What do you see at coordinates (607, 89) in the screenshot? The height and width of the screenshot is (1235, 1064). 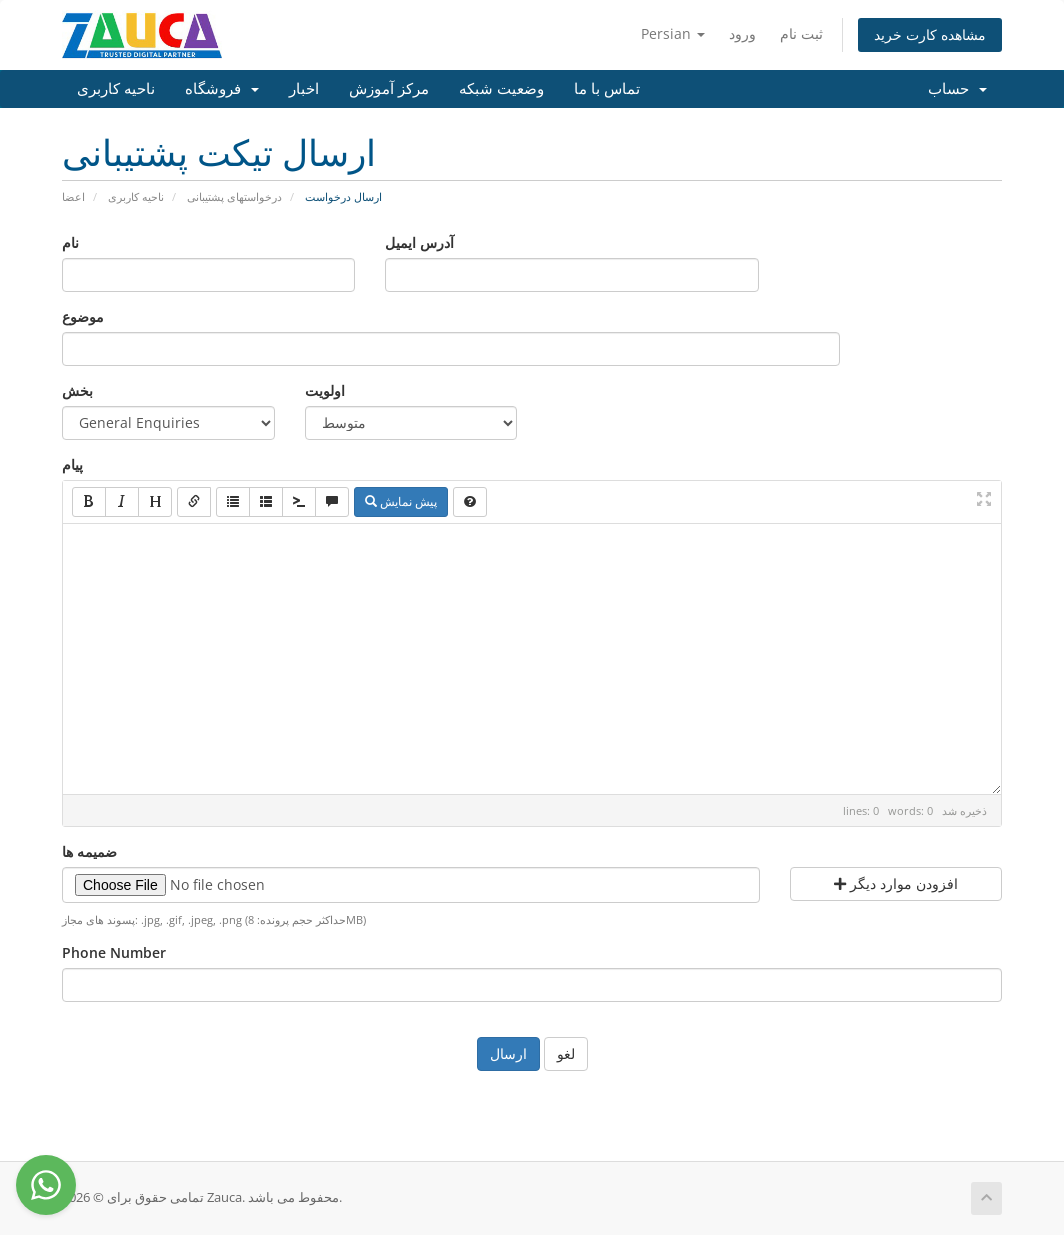 I see `تماس با ما` at bounding box center [607, 89].